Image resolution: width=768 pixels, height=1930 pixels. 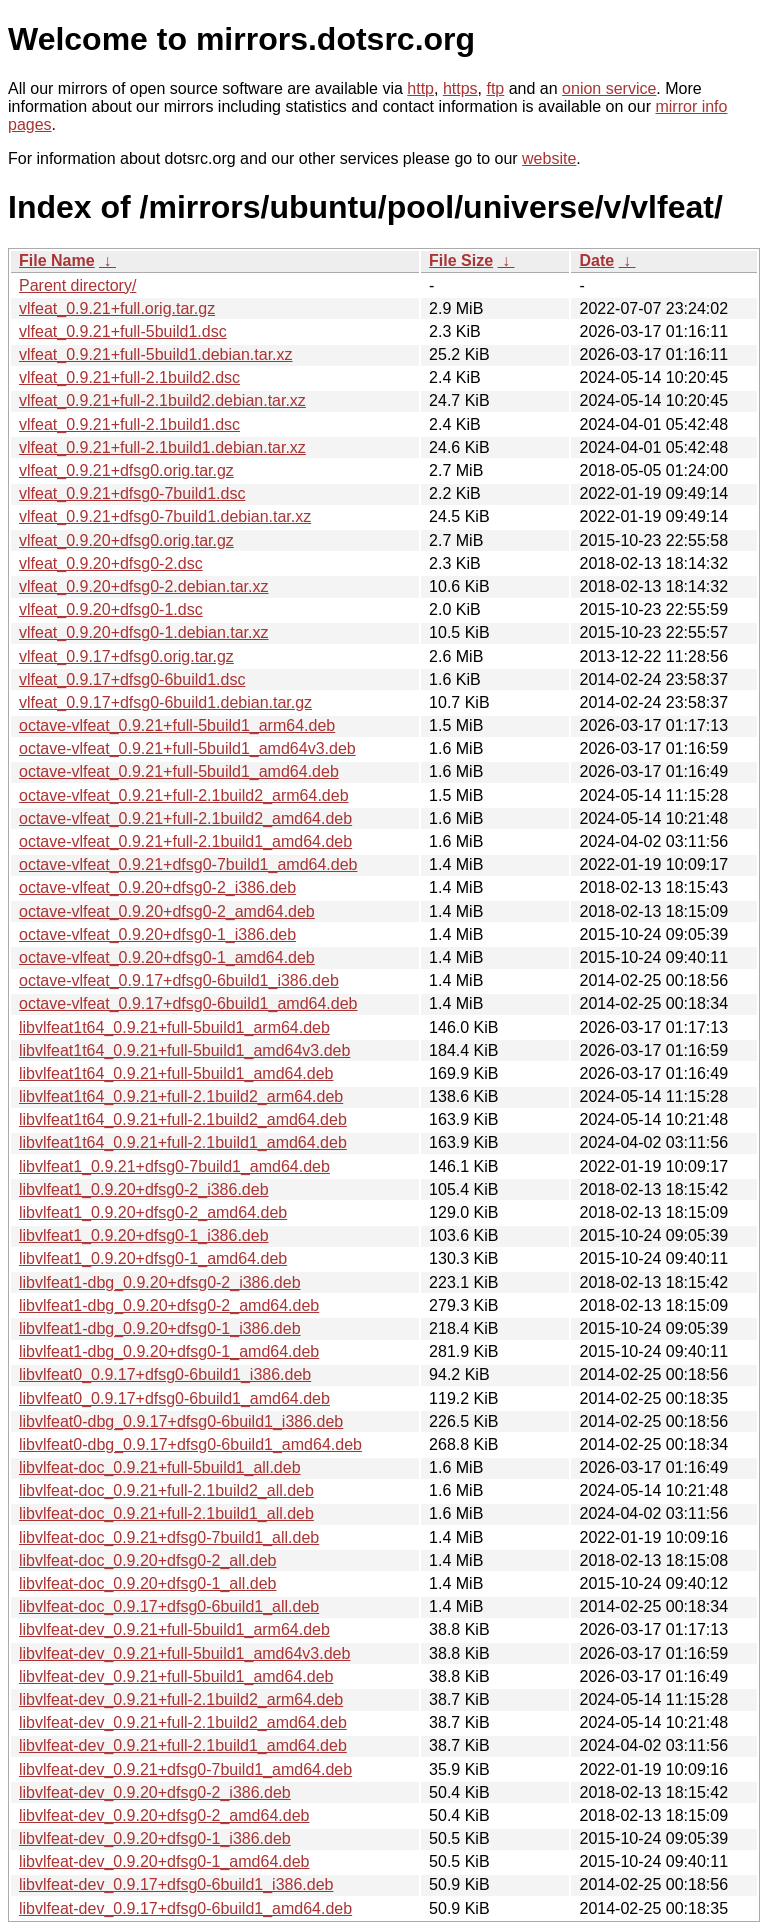 I want to click on libvlfeat1_0.9.20+dfsg0-2_amd64.deb, so click(x=153, y=1212).